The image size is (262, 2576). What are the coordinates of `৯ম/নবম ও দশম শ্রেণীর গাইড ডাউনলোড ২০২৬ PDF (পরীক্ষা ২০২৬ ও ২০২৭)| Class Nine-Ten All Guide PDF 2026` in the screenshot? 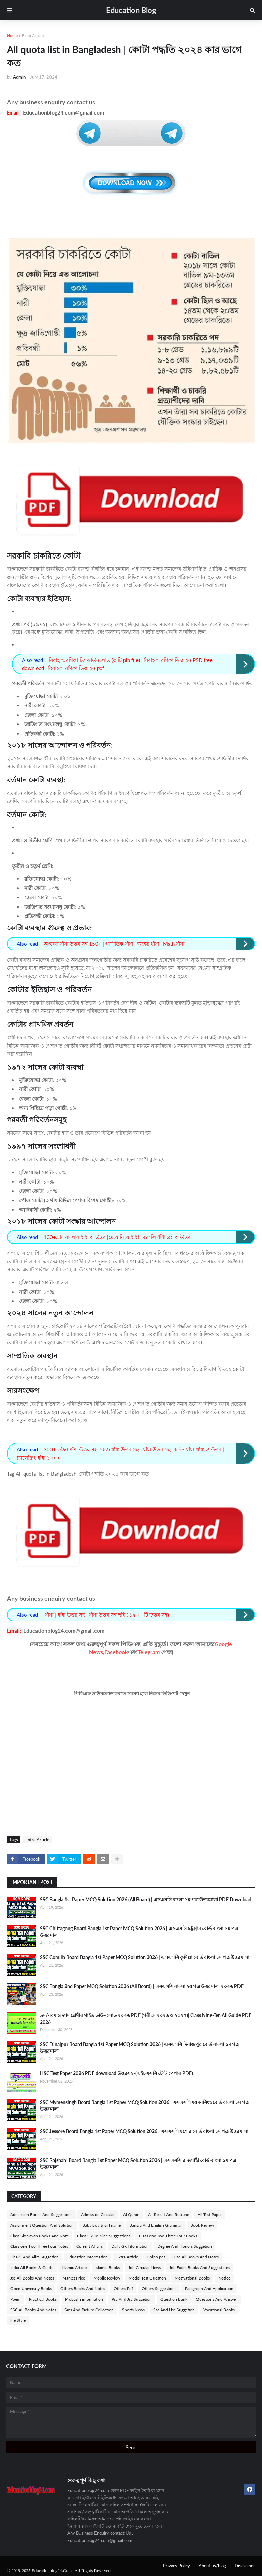 It's located at (145, 2018).